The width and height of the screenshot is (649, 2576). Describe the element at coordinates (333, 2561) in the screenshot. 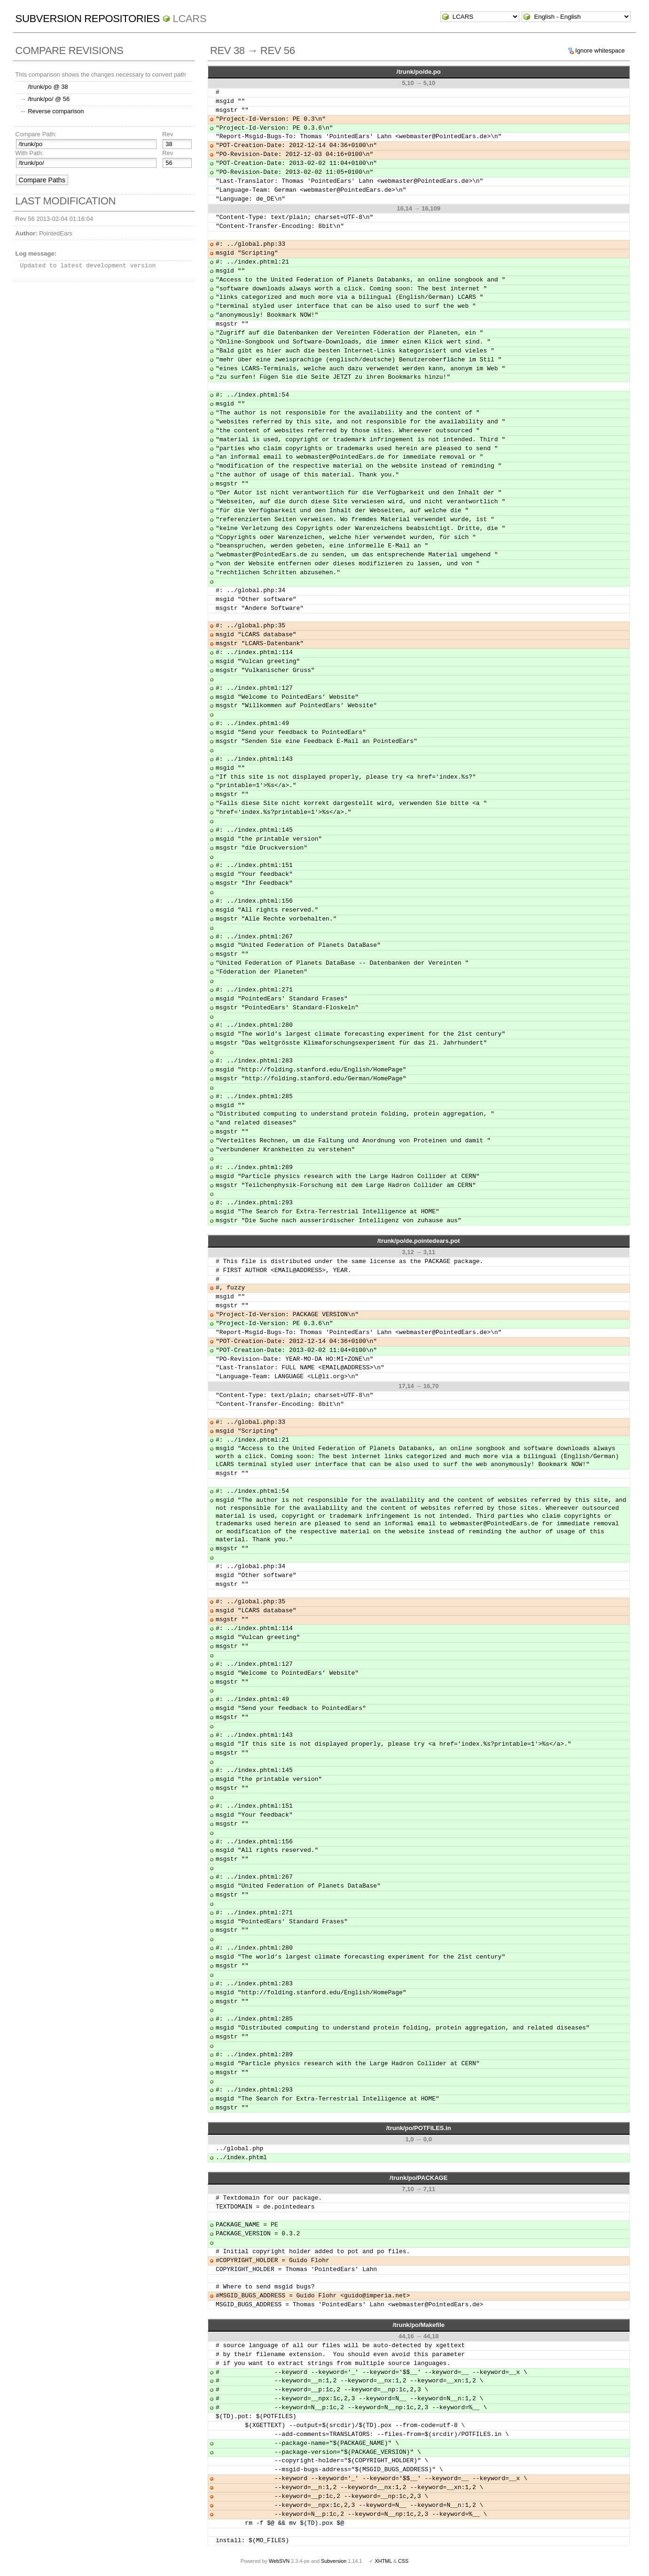

I see `Subversion` at that location.